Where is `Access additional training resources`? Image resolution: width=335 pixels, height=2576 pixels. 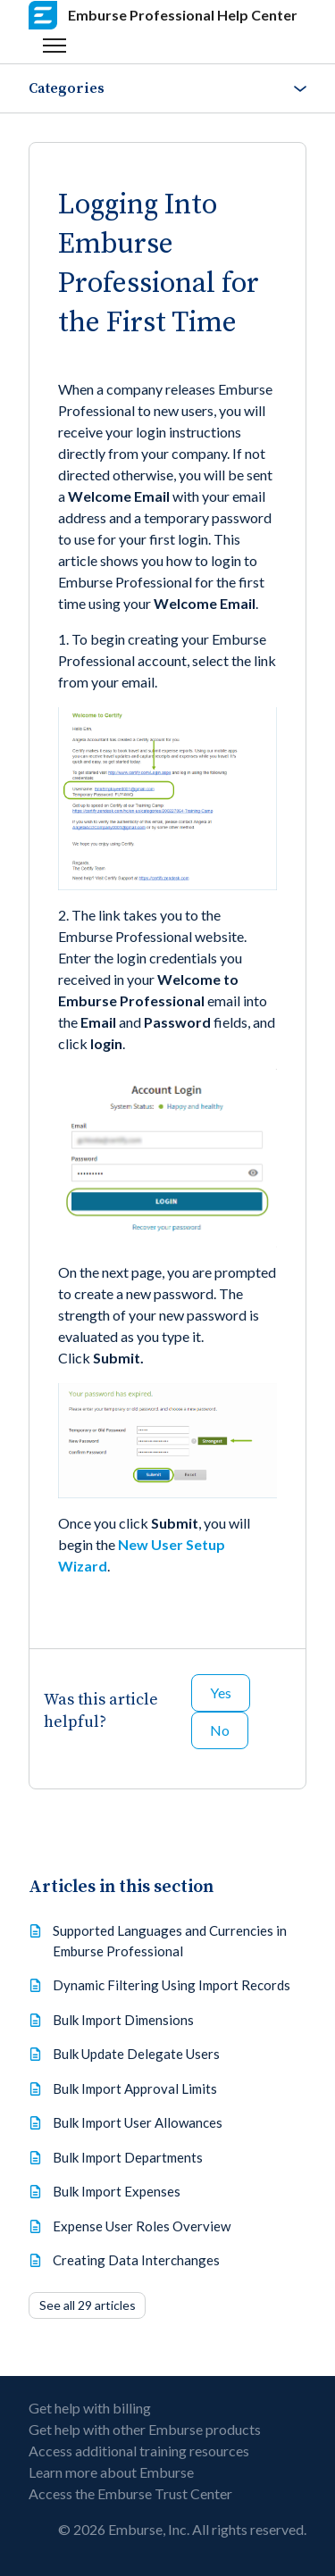
Access additional training resources is located at coordinates (139, 2450).